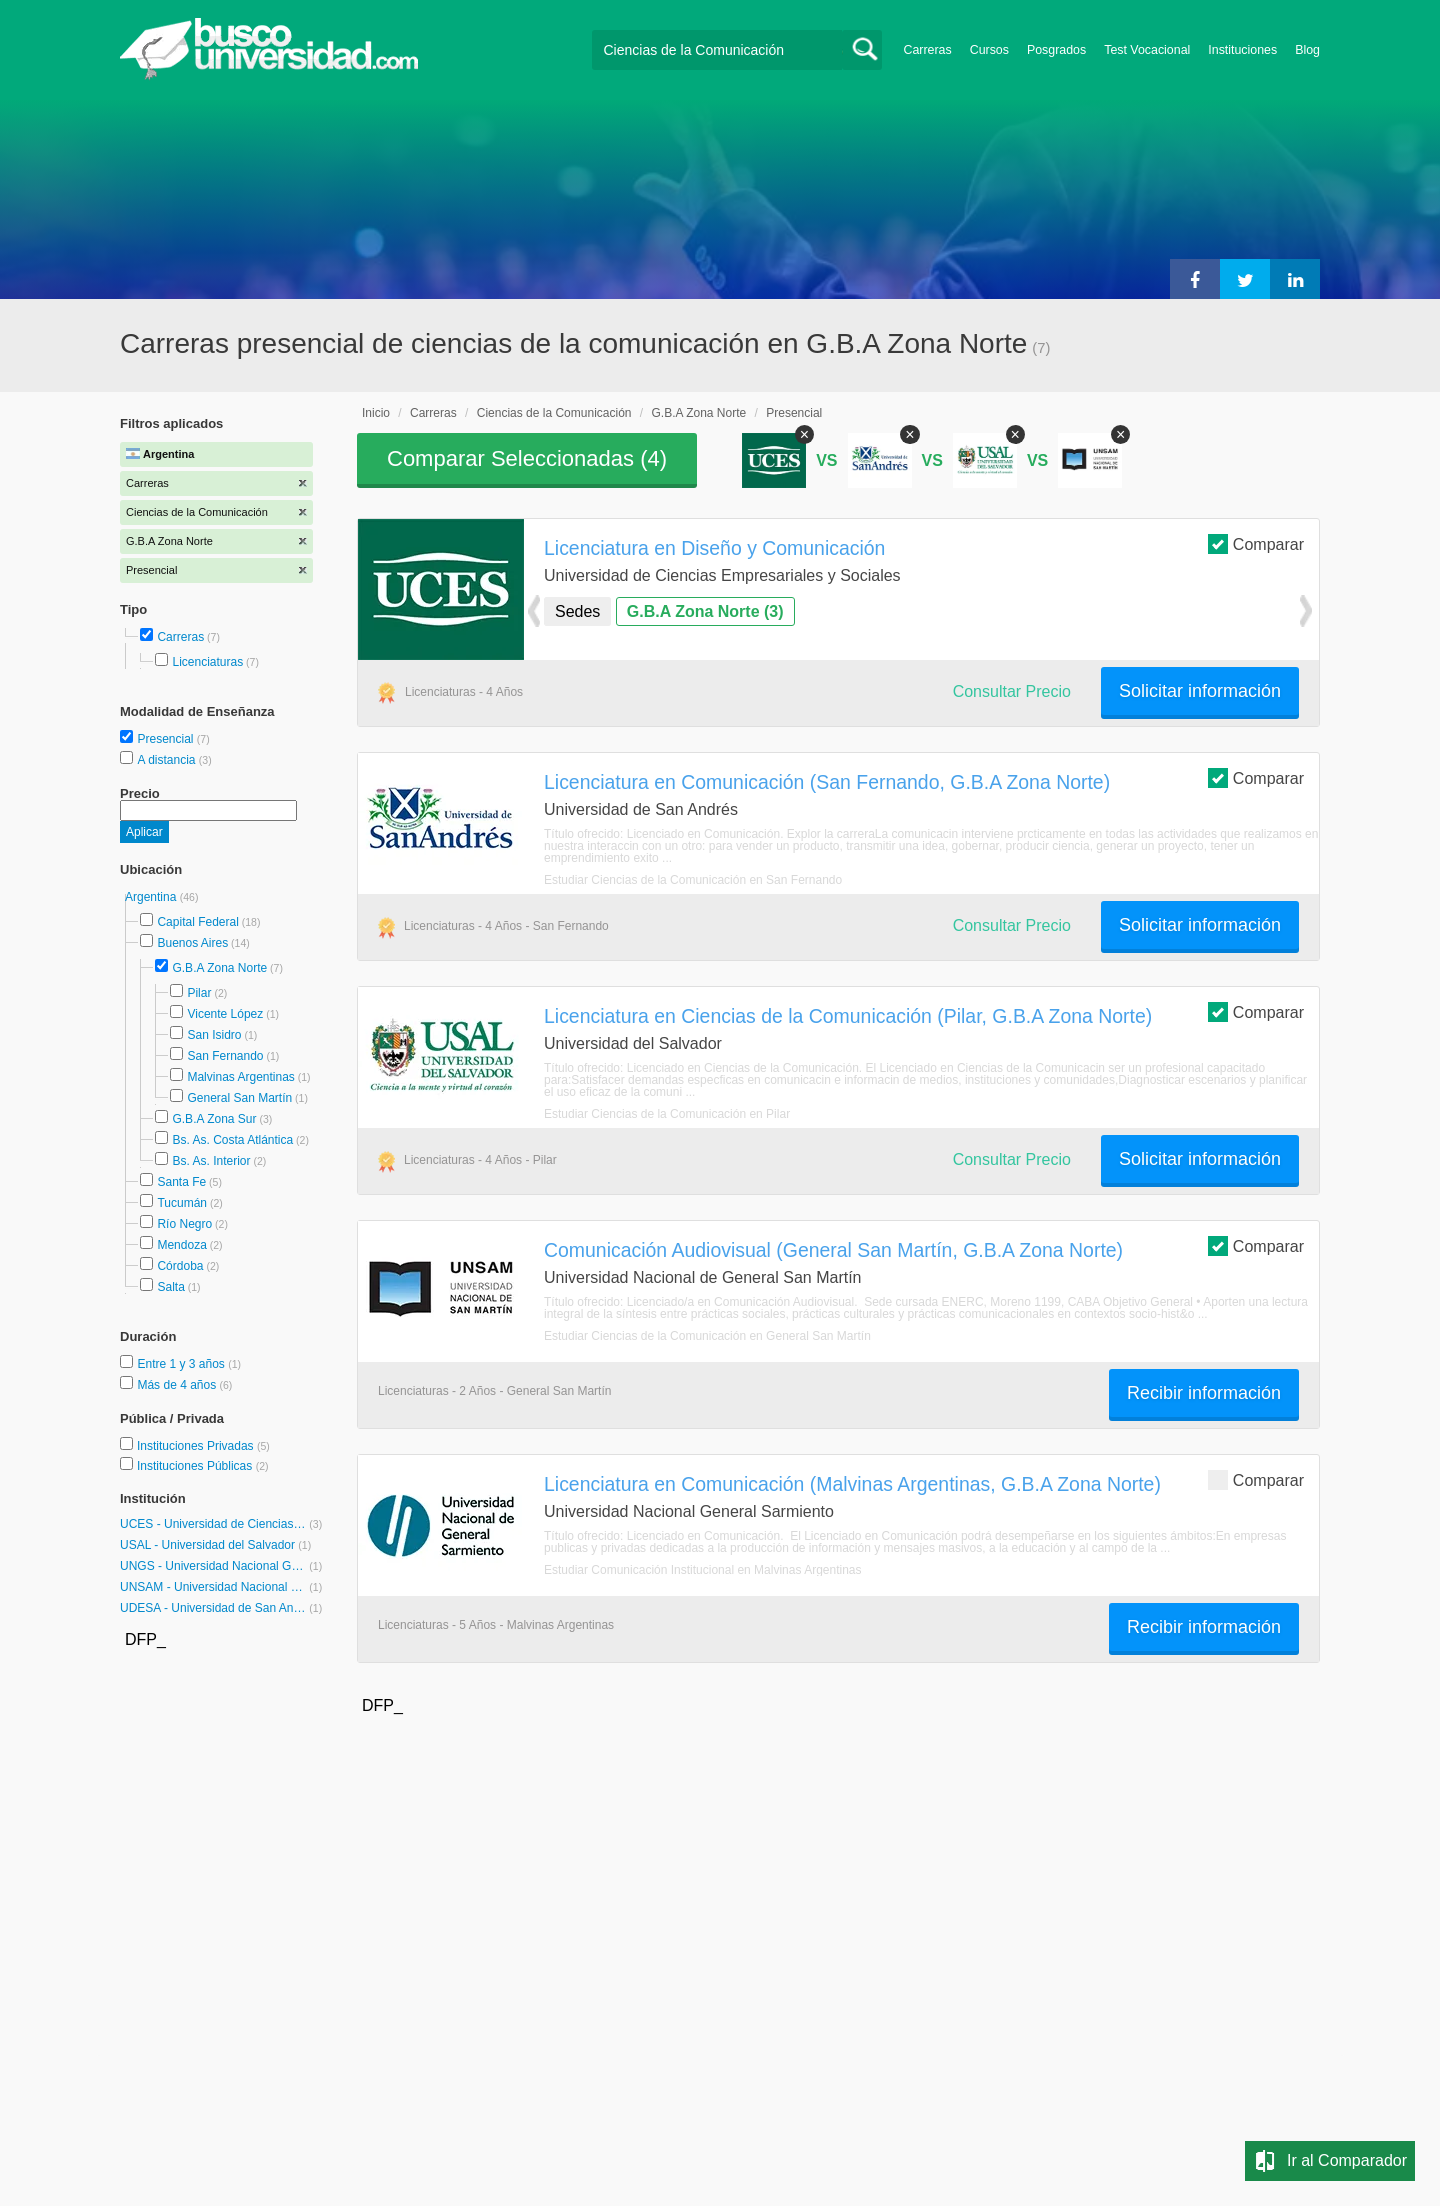 The width and height of the screenshot is (1440, 2206). What do you see at coordinates (197, 922) in the screenshot?
I see `Capital Federal` at bounding box center [197, 922].